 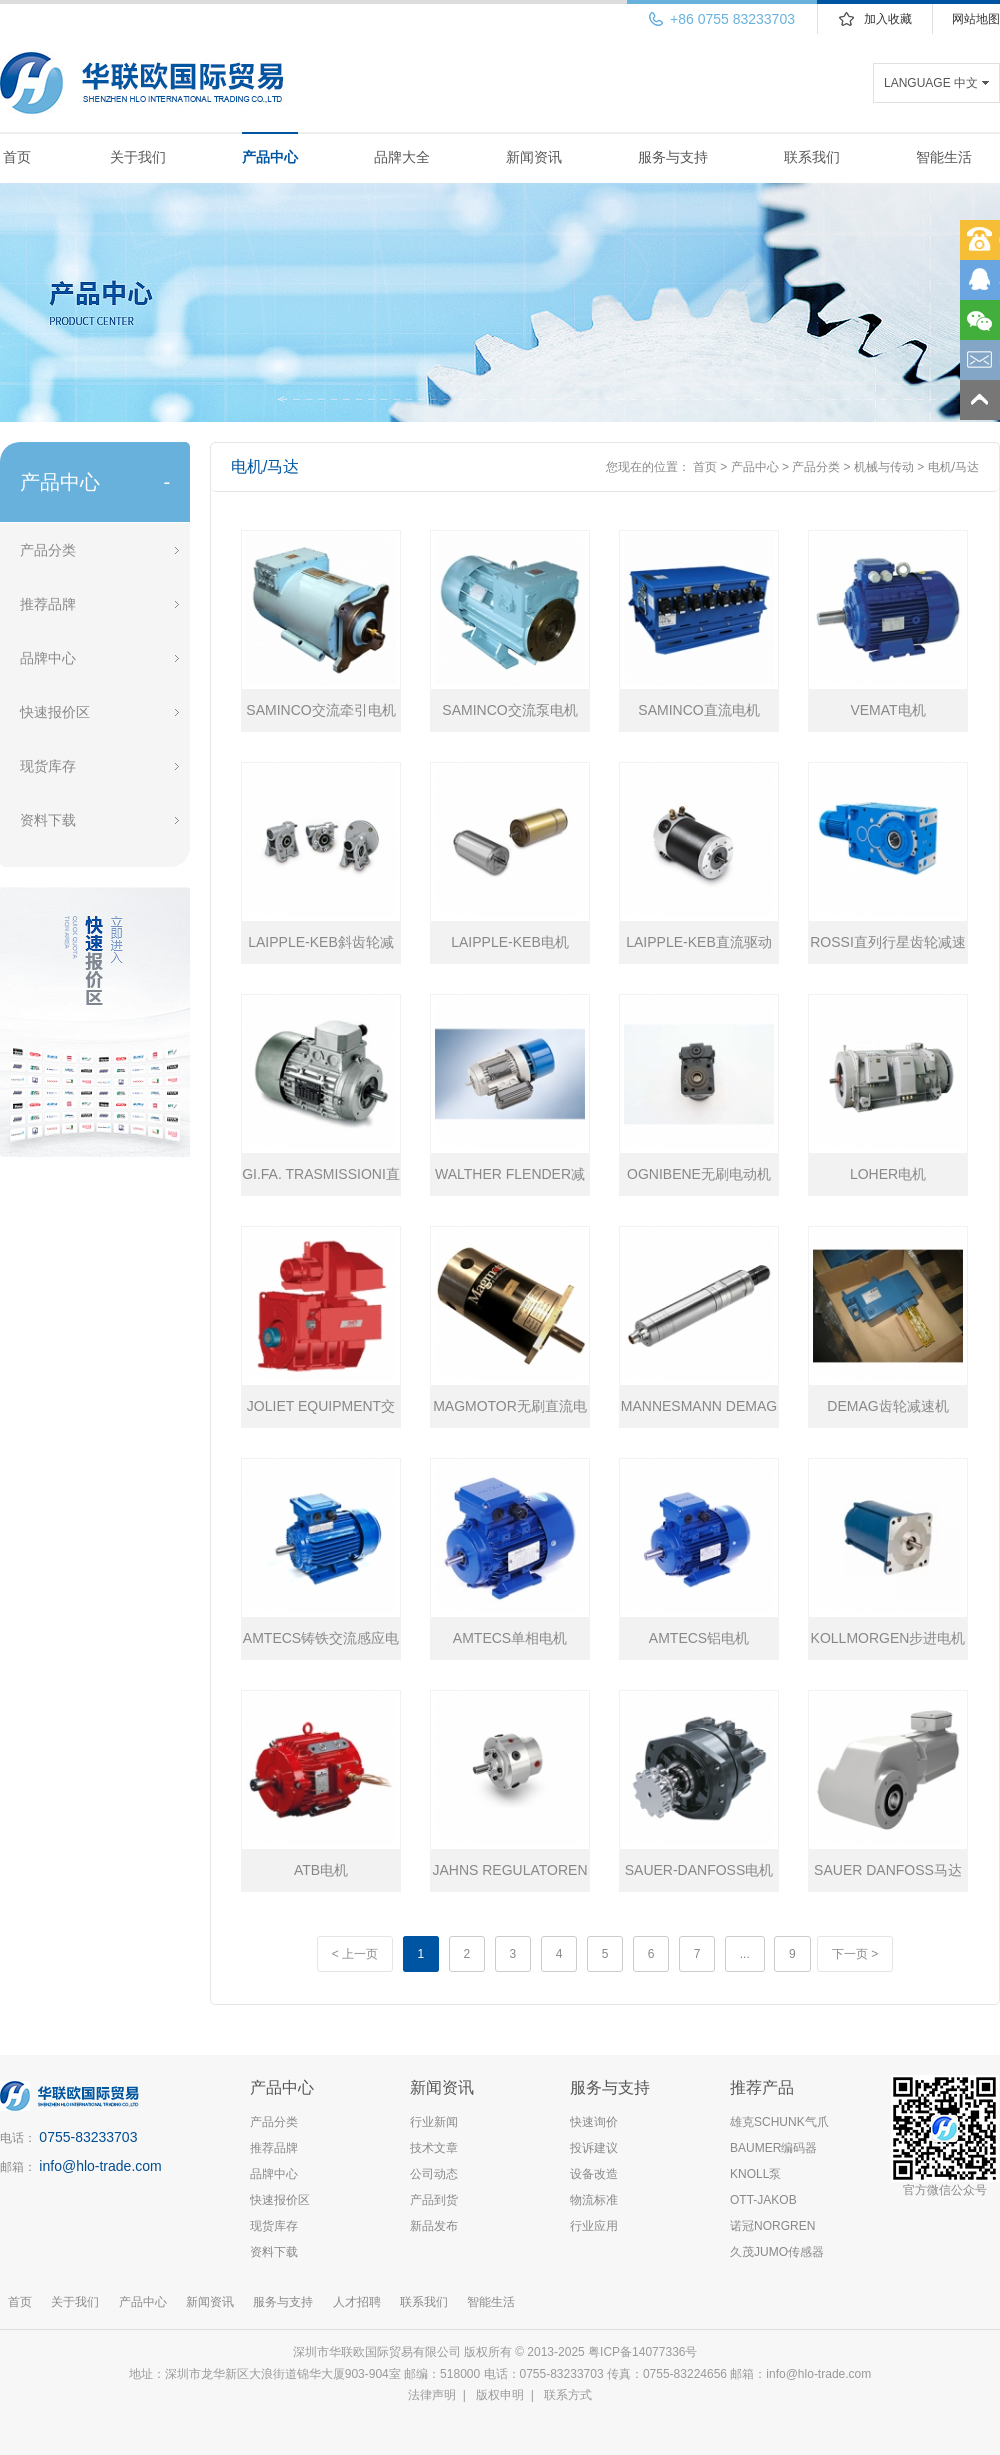 I want to click on SAMINCO交流泵电机, so click(x=509, y=710).